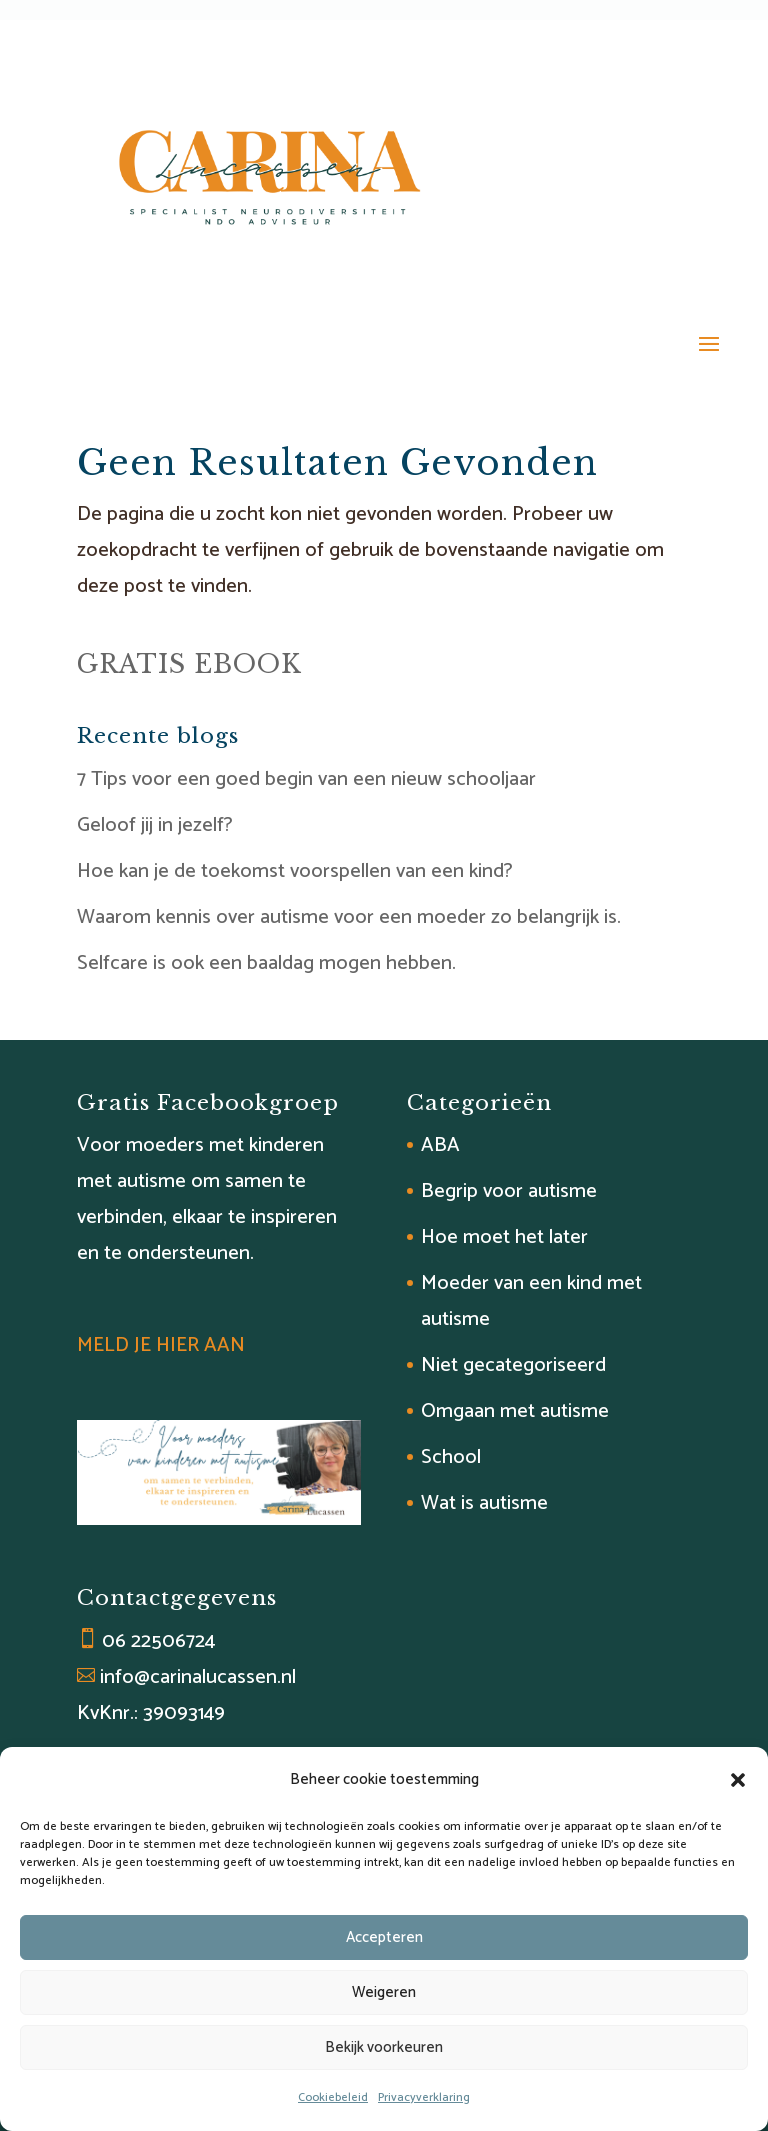  What do you see at coordinates (384, 2047) in the screenshot?
I see `Bekijk voorkeuren` at bounding box center [384, 2047].